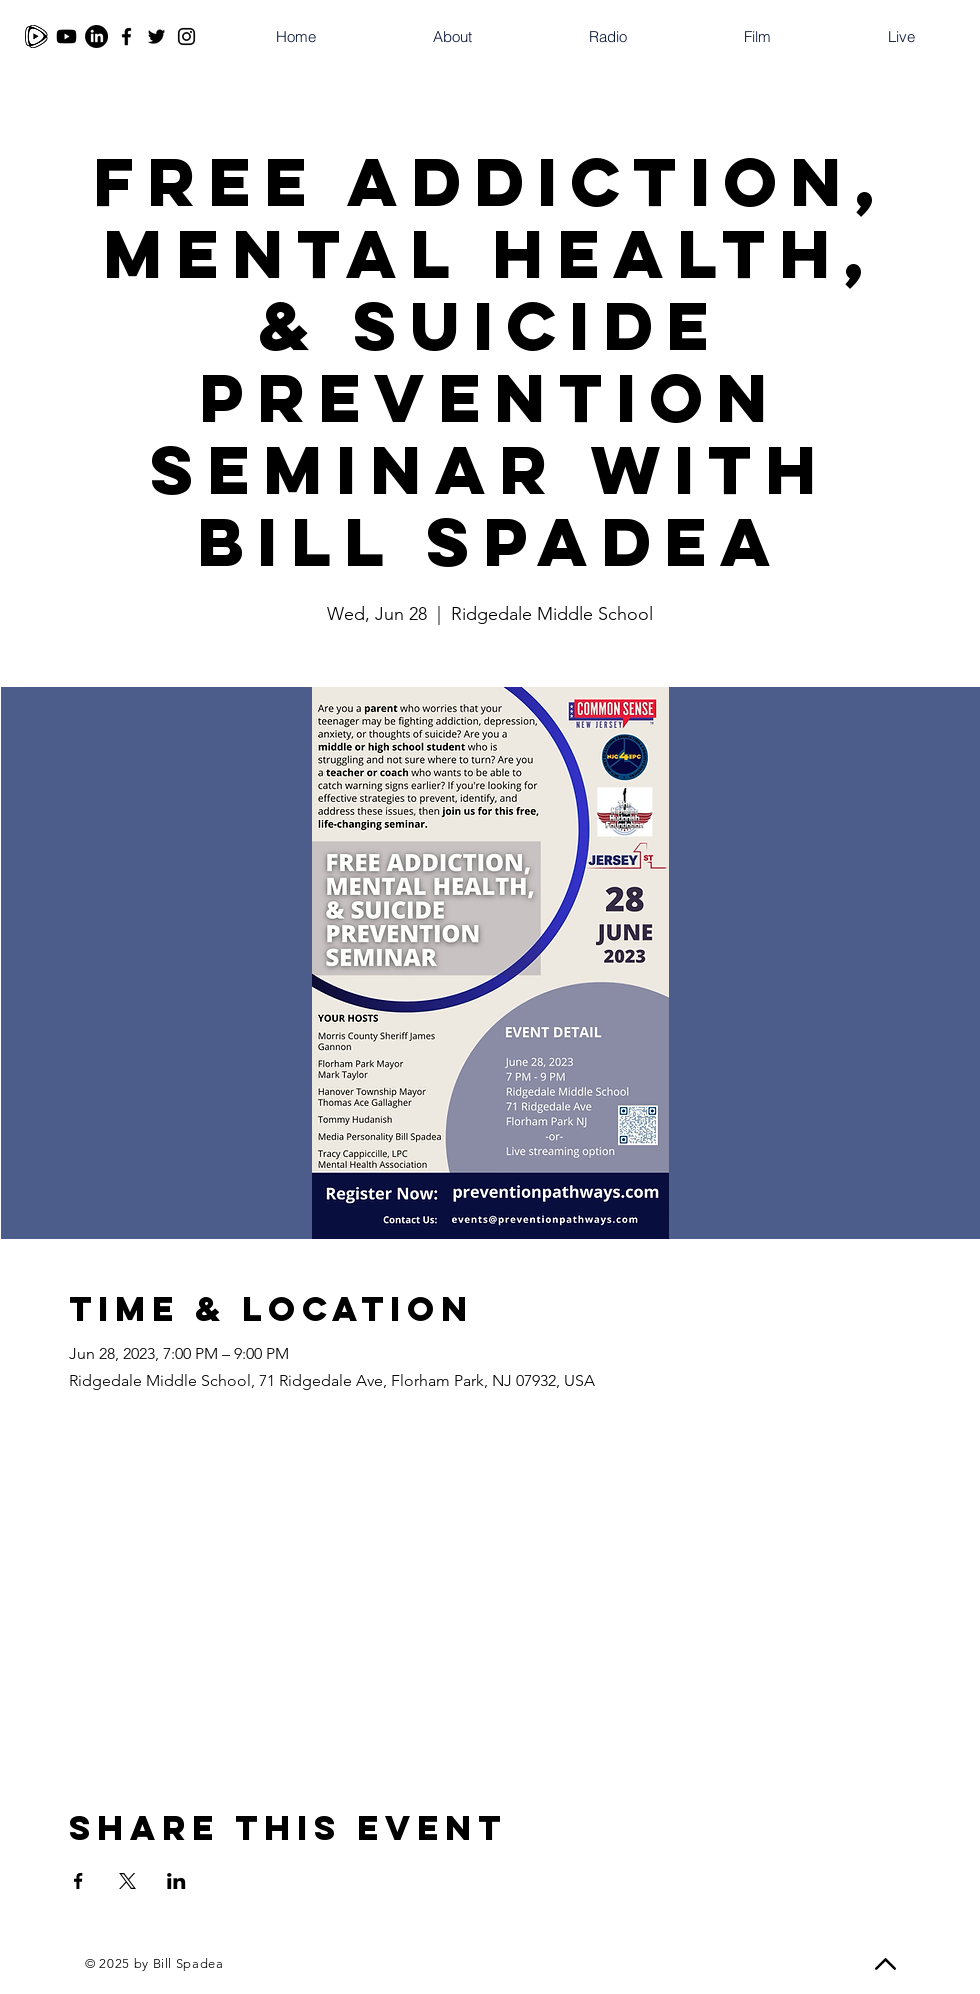  I want to click on [Share event on Facebook], so click(78, 1881).